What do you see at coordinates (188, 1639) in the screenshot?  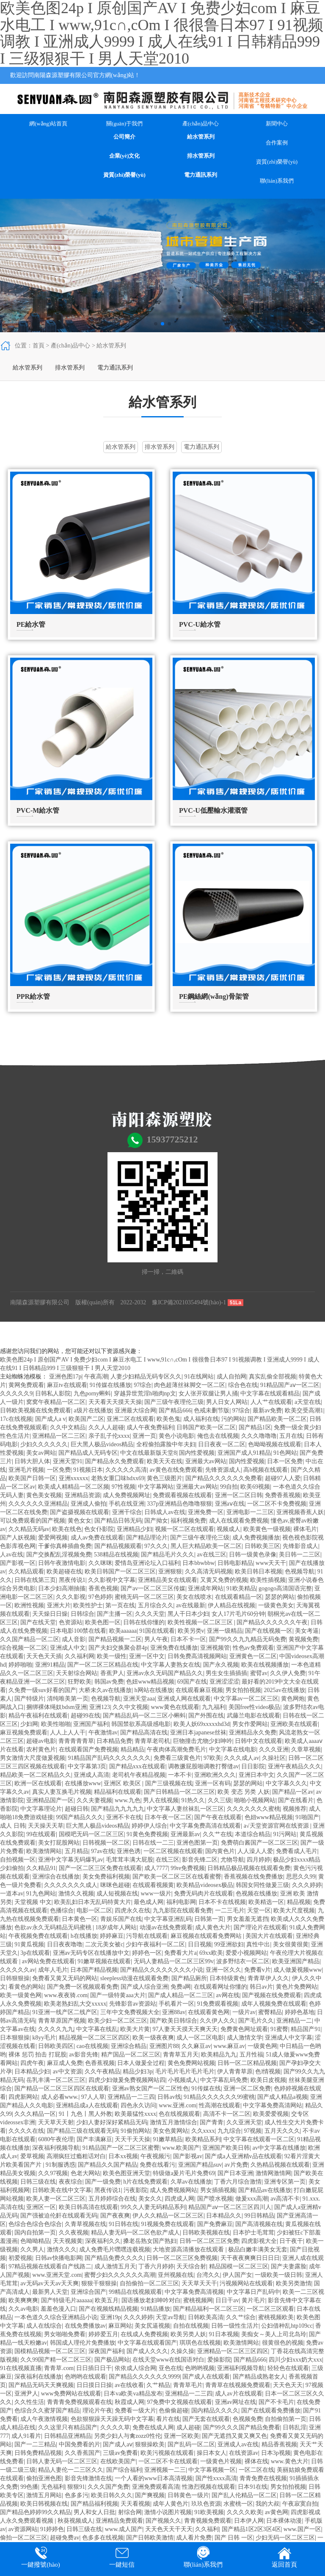 I see `日本不卡一区` at bounding box center [188, 1639].